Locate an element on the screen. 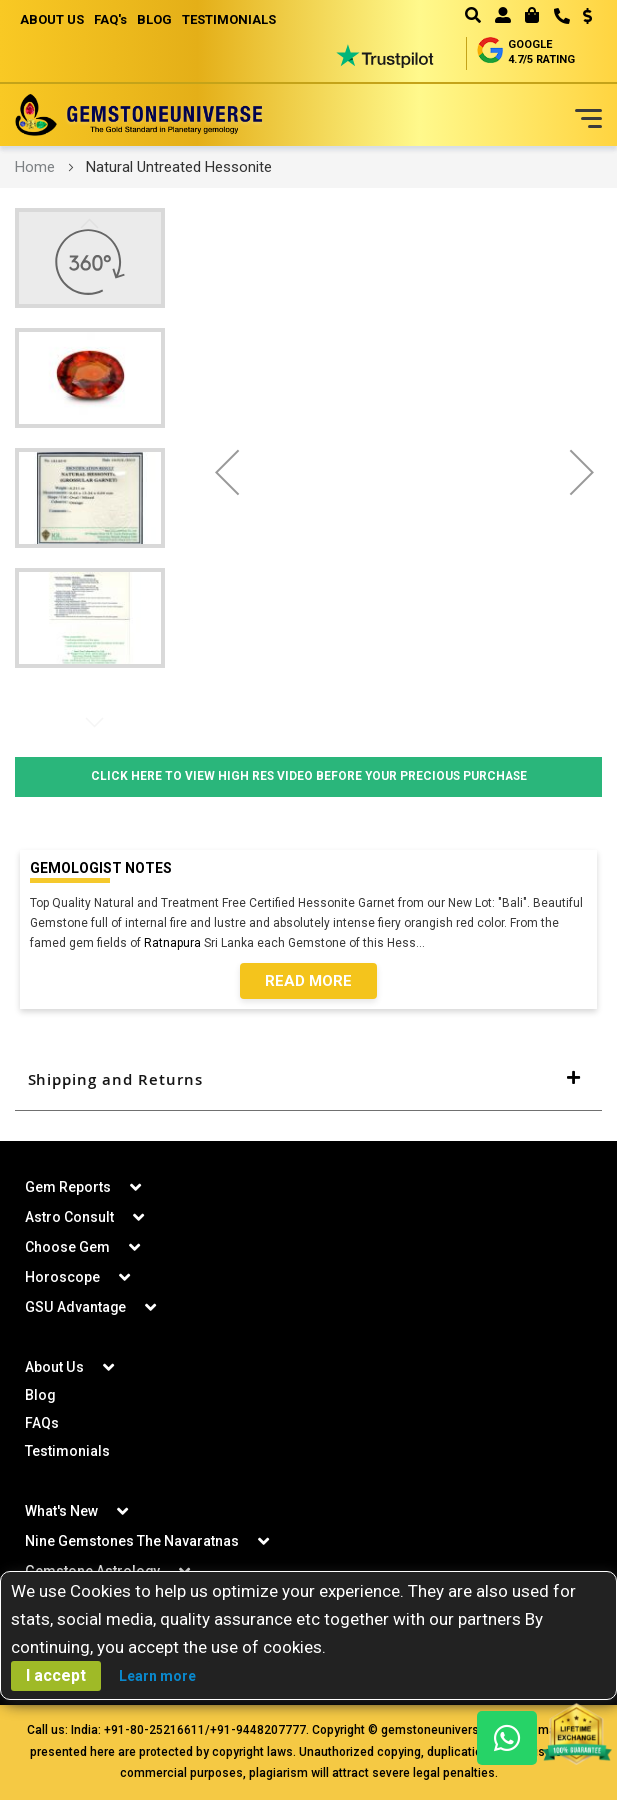 Image resolution: width=617 pixels, height=1800 pixels. Blog is located at coordinates (40, 1395).